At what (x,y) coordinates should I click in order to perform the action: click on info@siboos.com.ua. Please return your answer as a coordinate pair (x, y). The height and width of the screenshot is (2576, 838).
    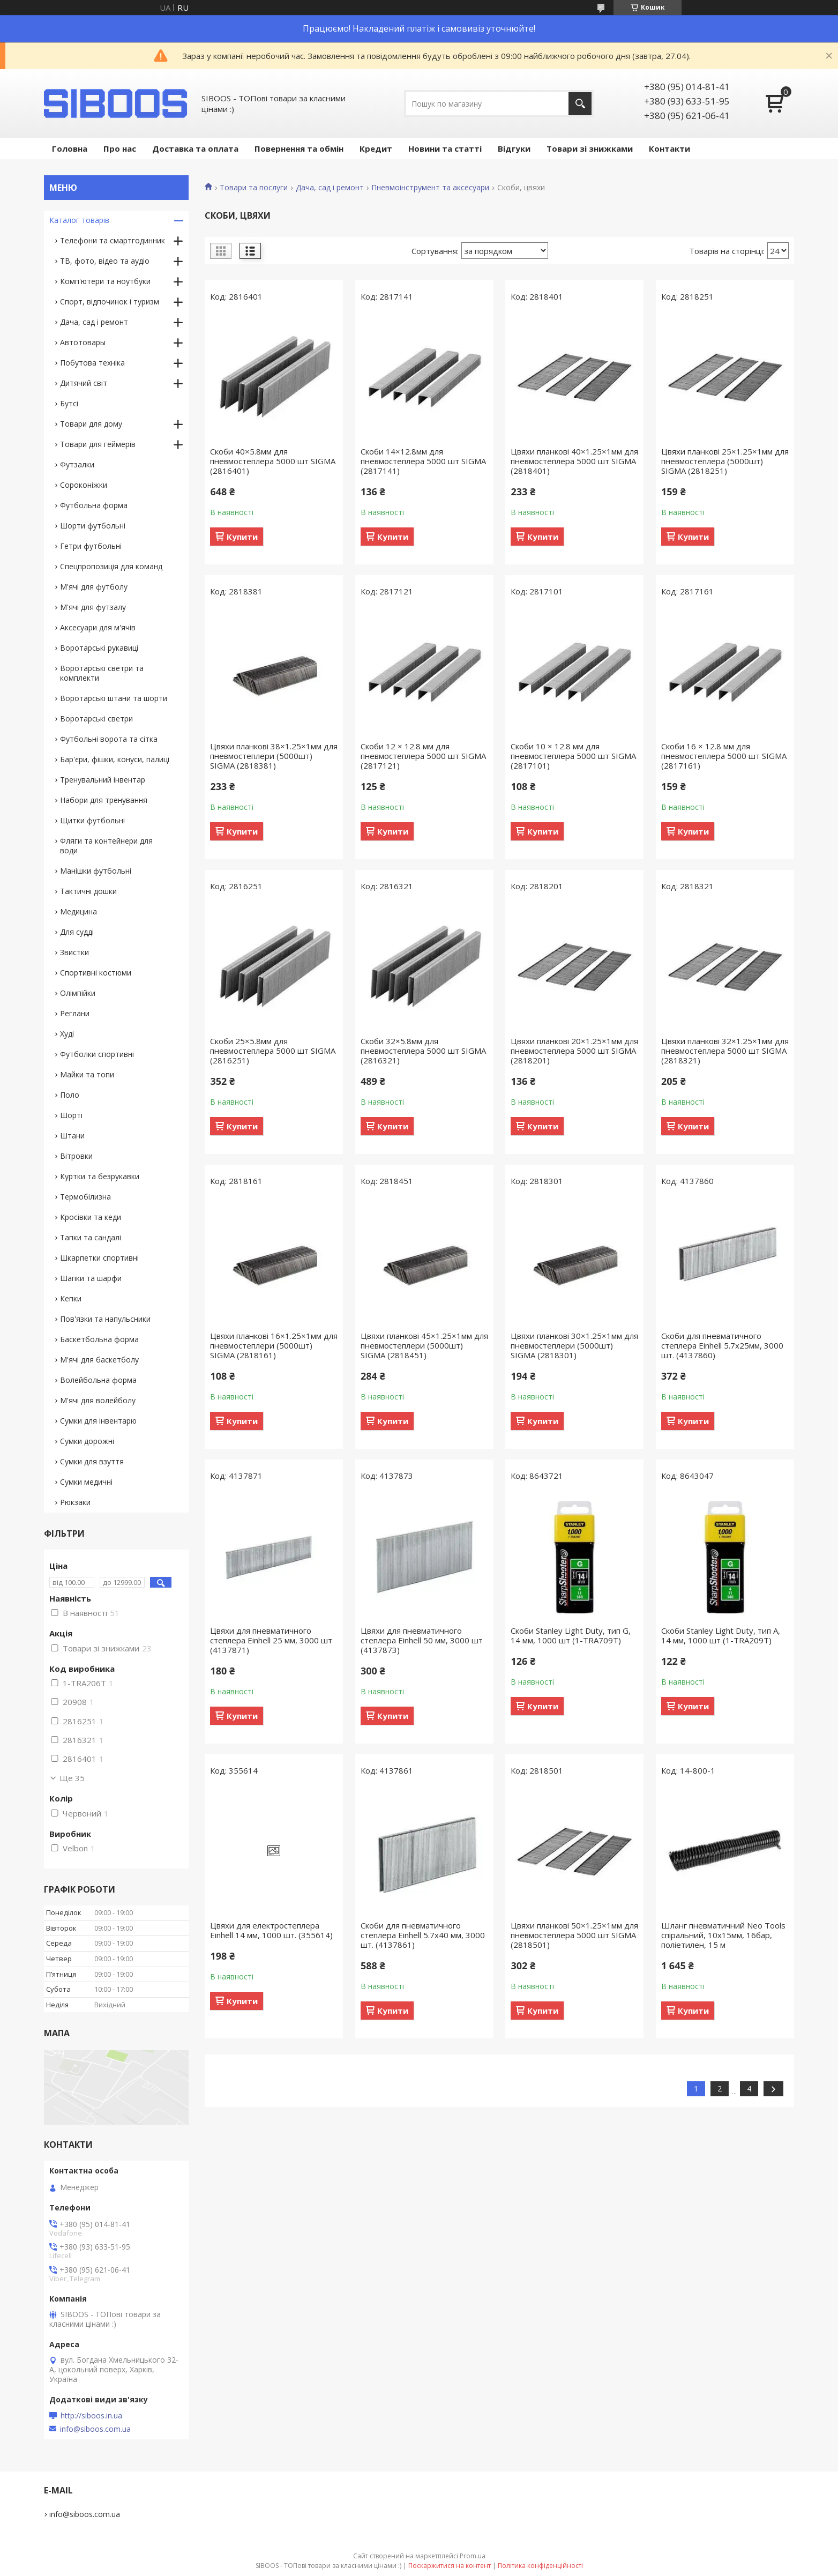
    Looking at the image, I should click on (95, 2429).